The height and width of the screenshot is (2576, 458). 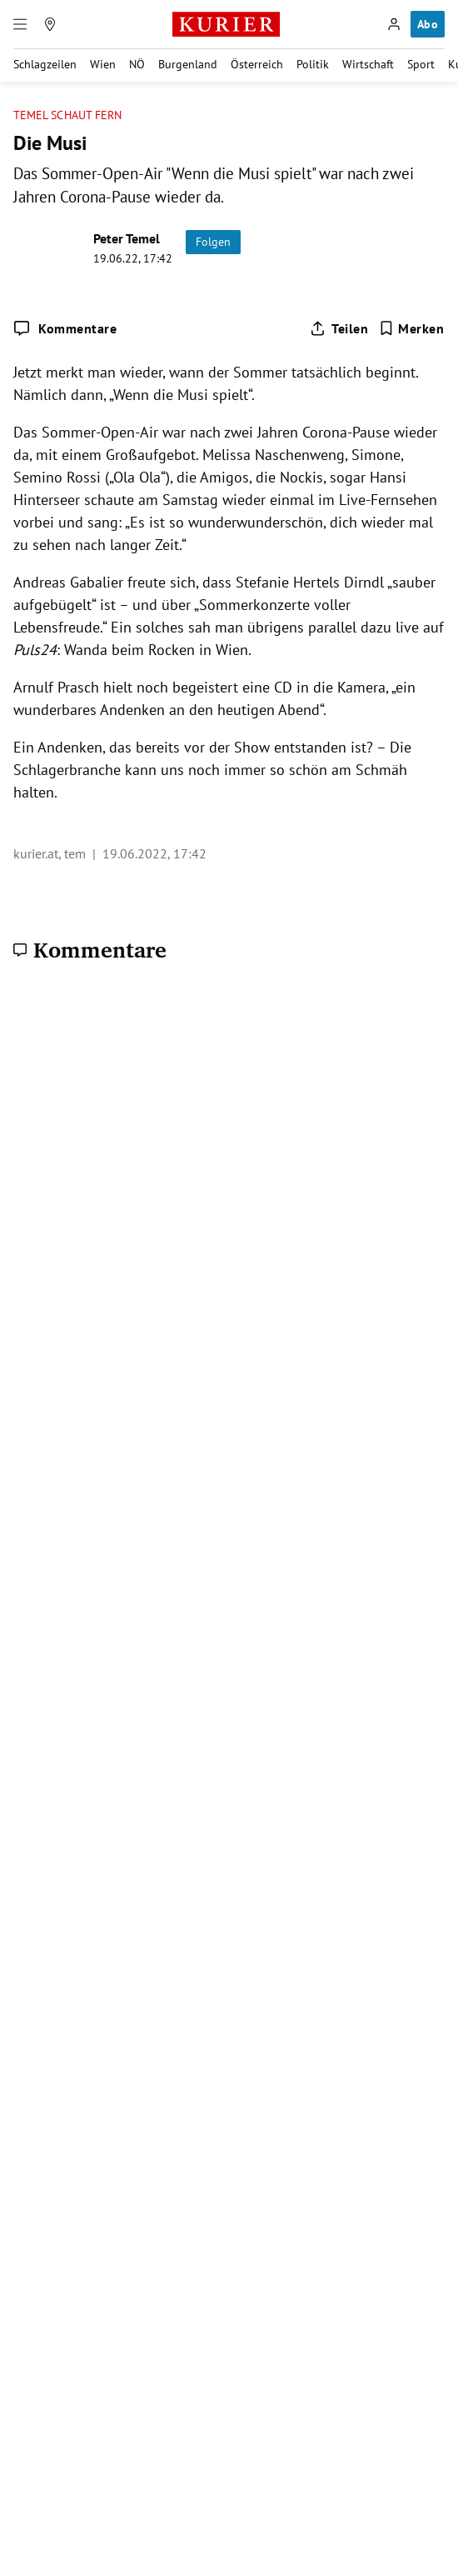 I want to click on Schlagzeilen, so click(x=45, y=64).